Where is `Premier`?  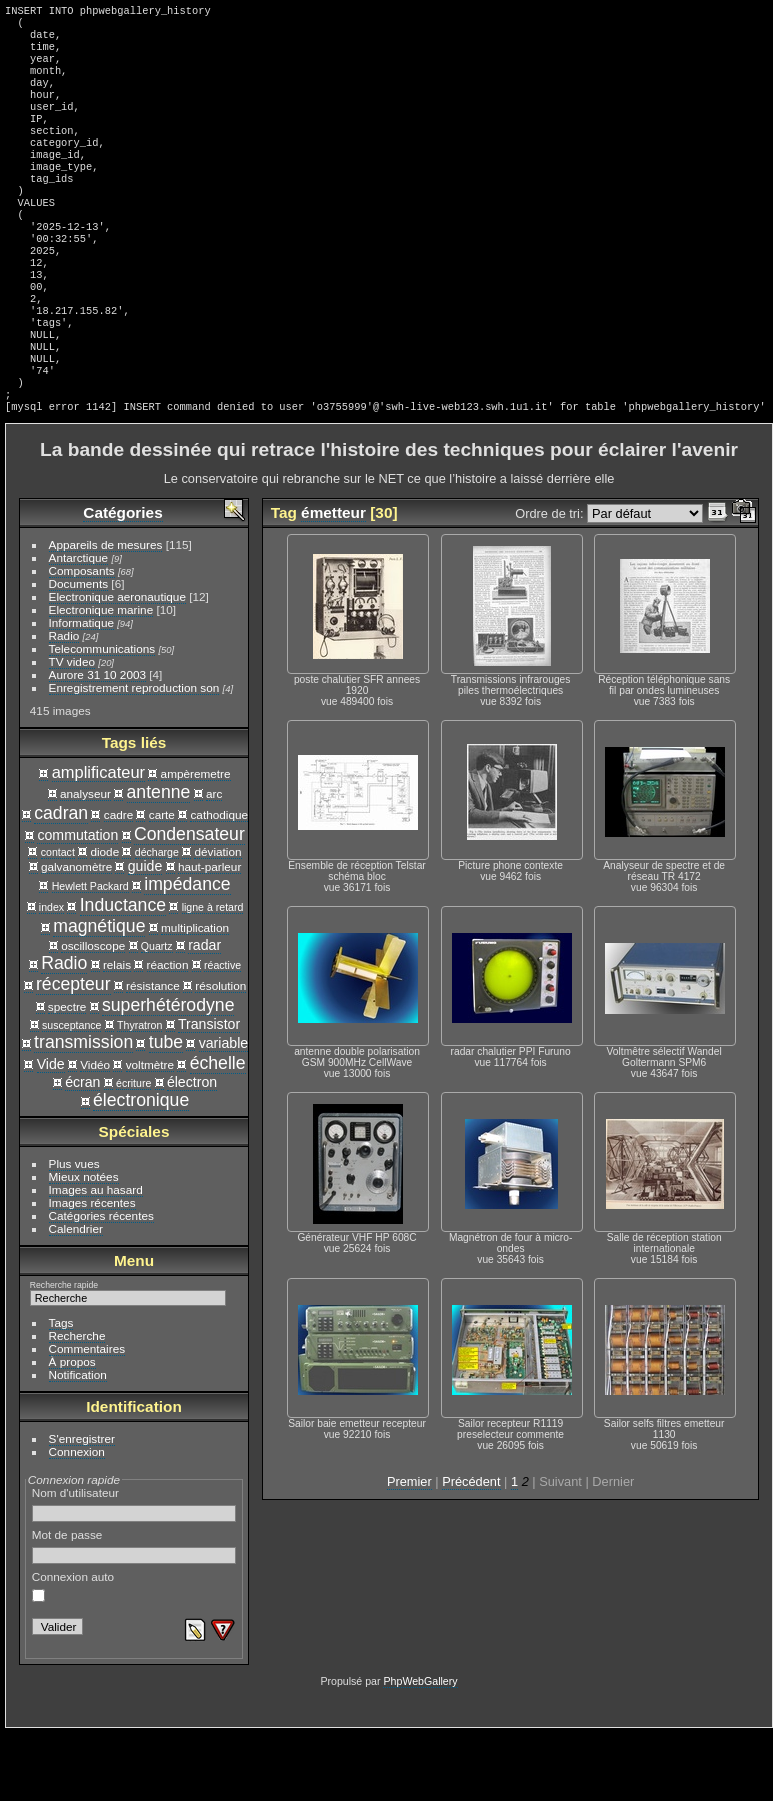 Premier is located at coordinates (409, 1549).